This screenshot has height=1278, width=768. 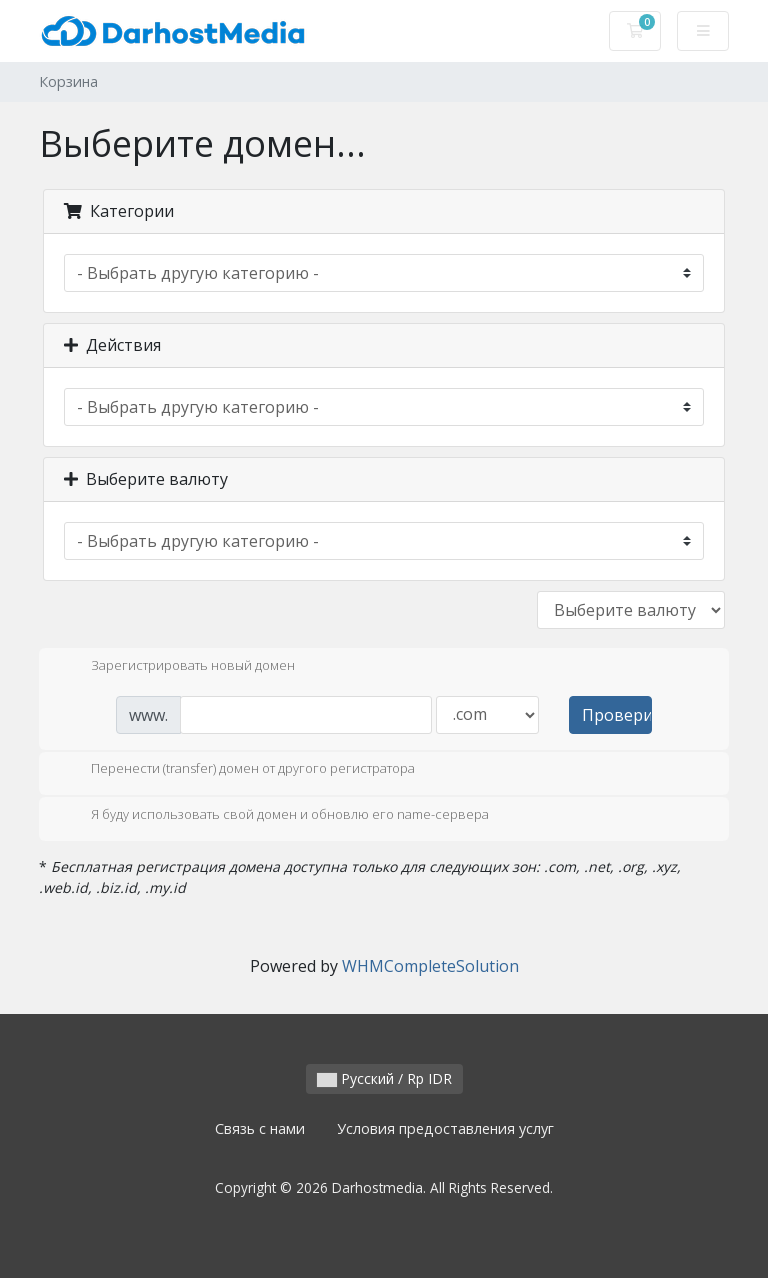 What do you see at coordinates (445, 1128) in the screenshot?
I see `Условия предоставления услуг` at bounding box center [445, 1128].